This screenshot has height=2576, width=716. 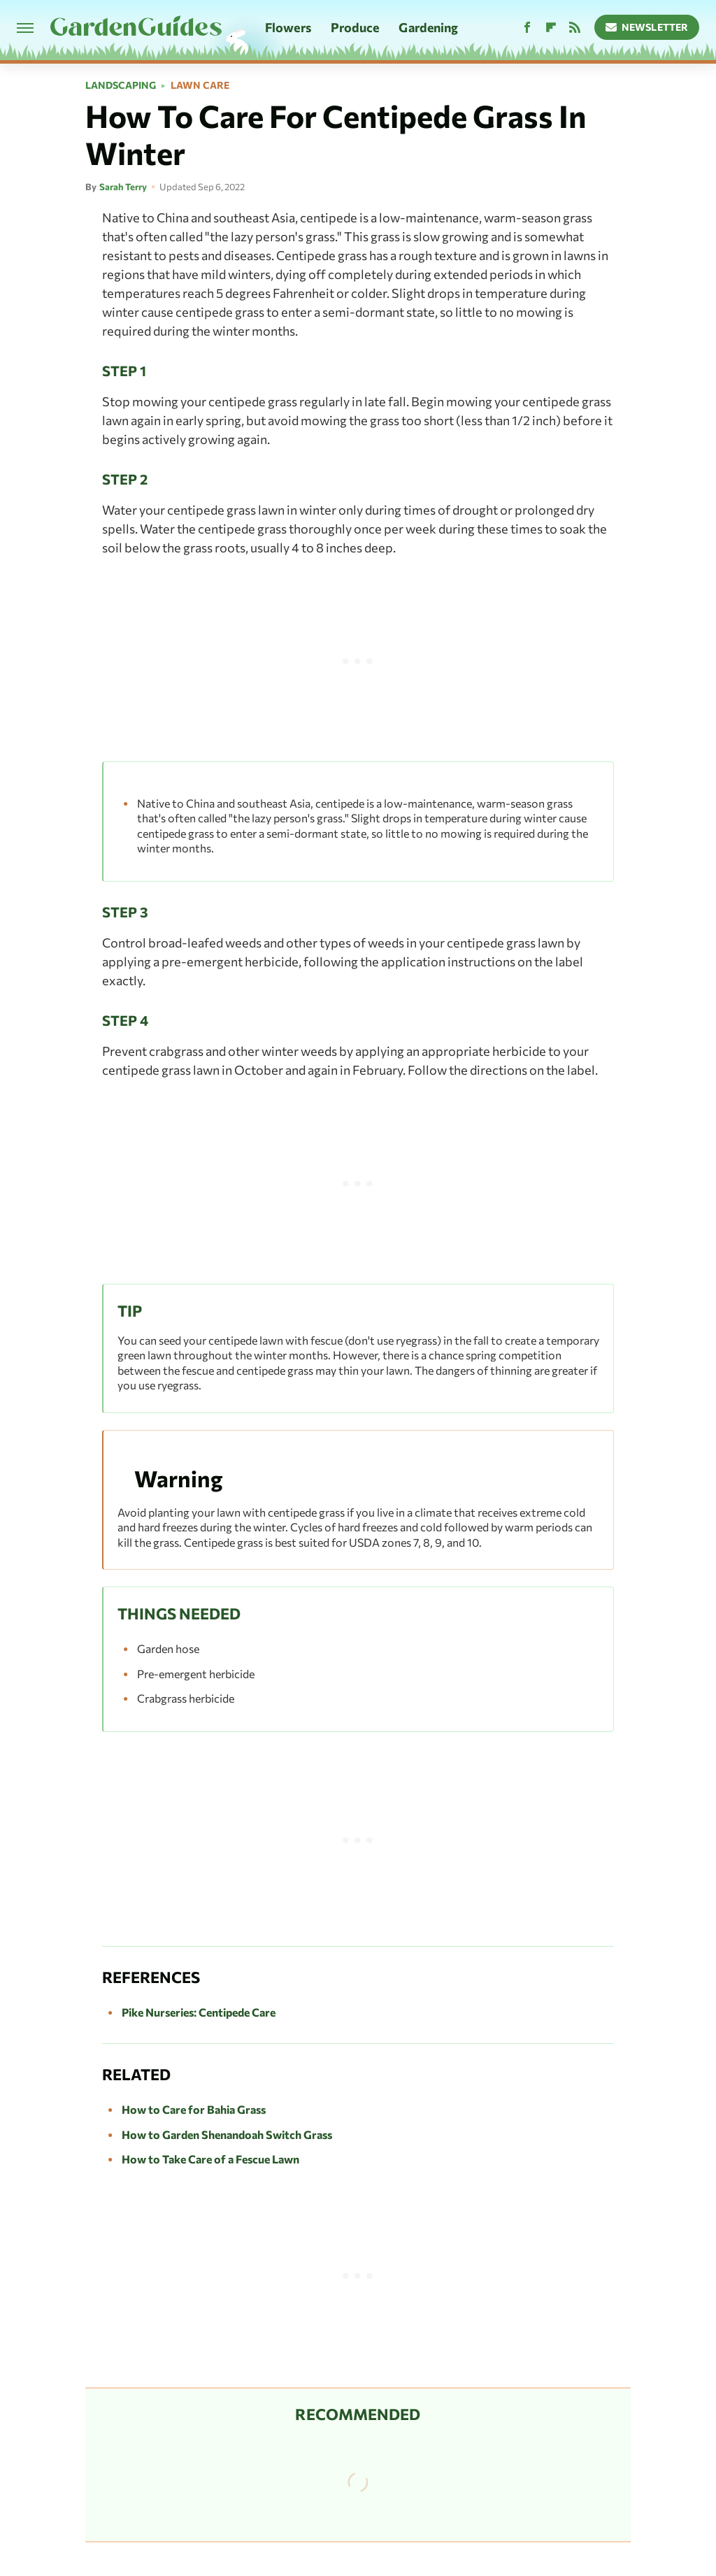 I want to click on Lawn Care, so click(x=200, y=85).